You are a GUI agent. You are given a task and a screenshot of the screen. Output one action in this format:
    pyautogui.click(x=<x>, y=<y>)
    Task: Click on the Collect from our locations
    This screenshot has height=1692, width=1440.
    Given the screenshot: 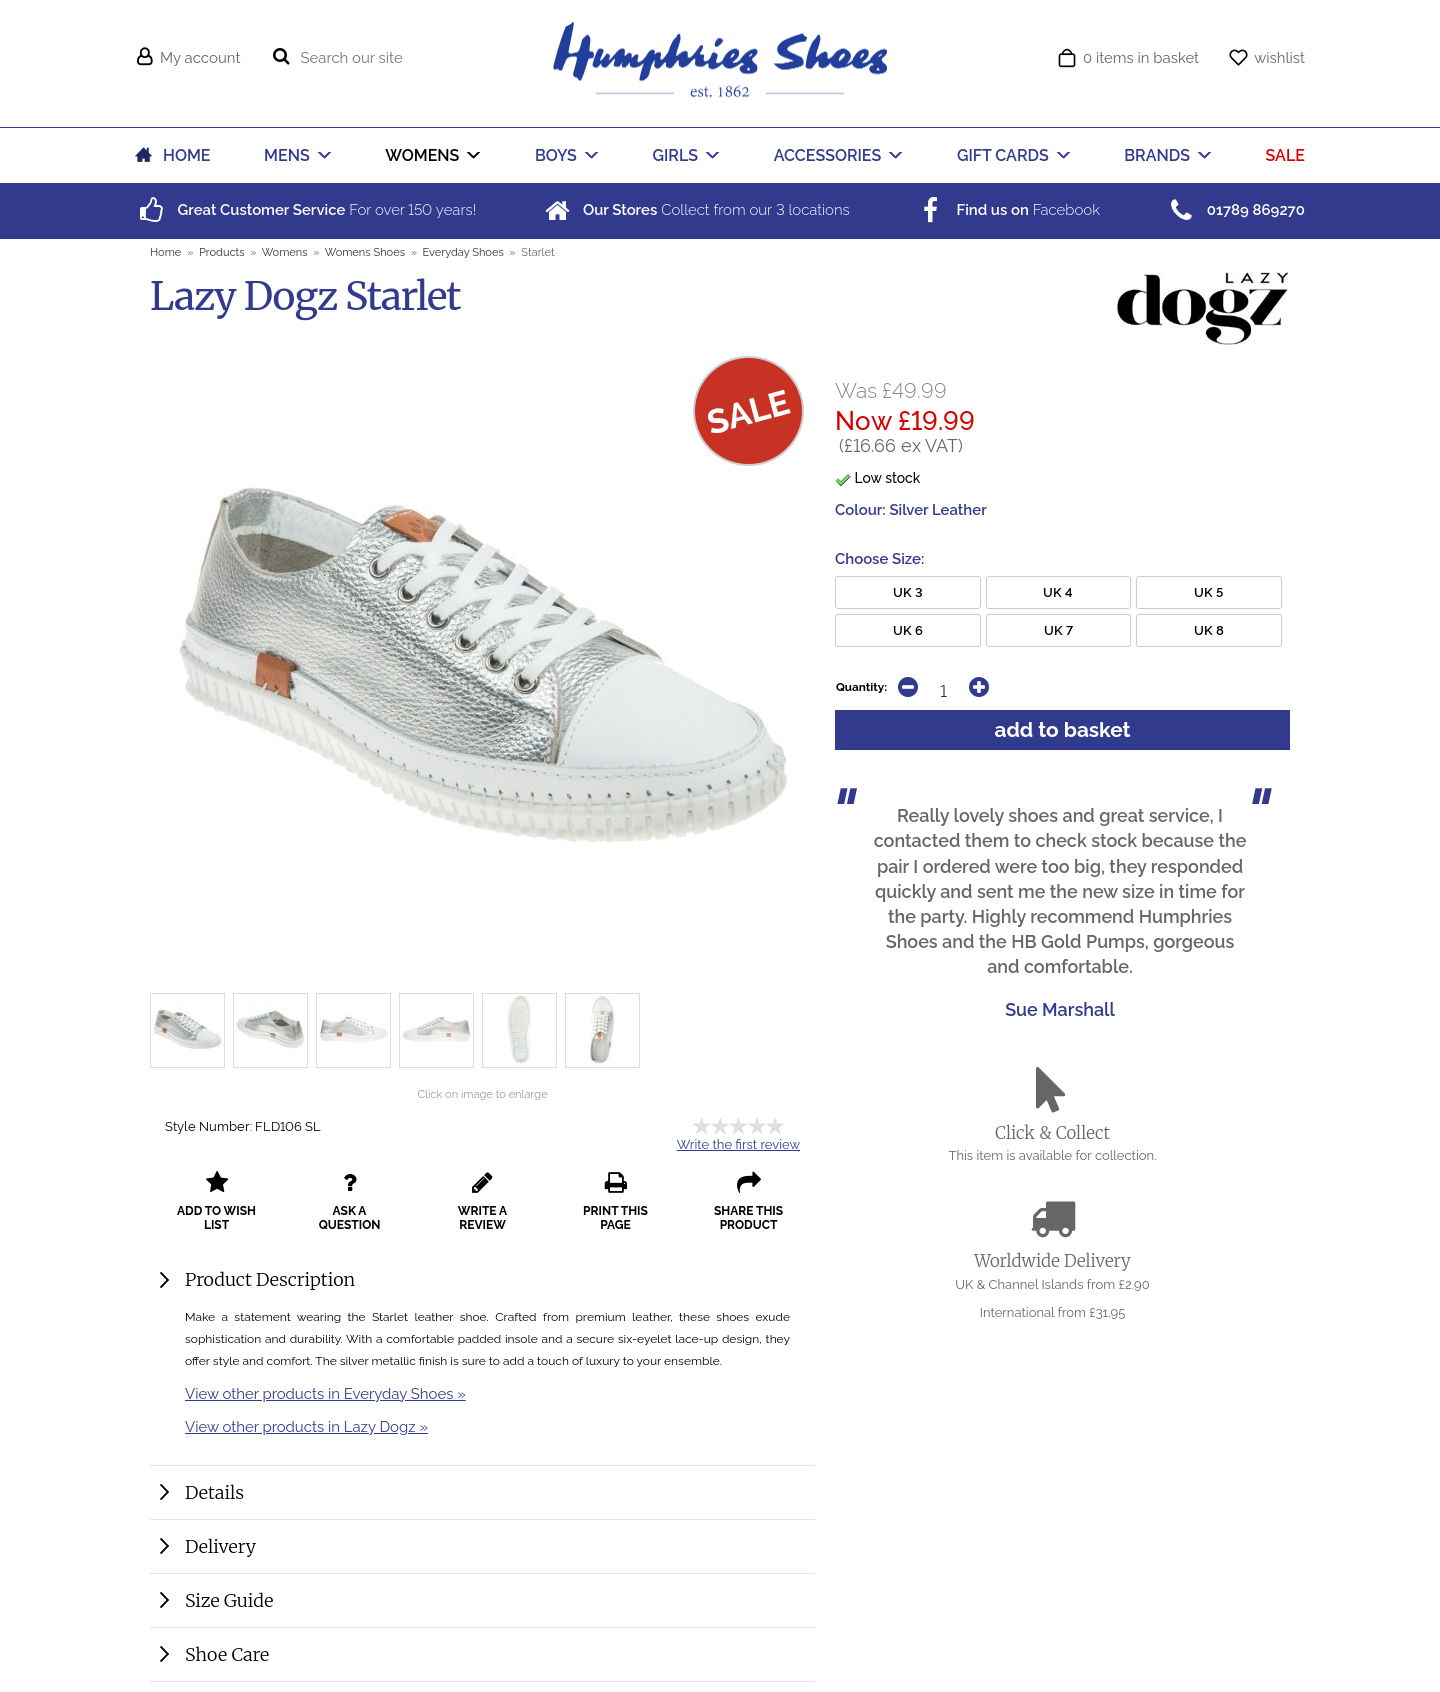 What is the action you would take?
    pyautogui.click(x=695, y=209)
    